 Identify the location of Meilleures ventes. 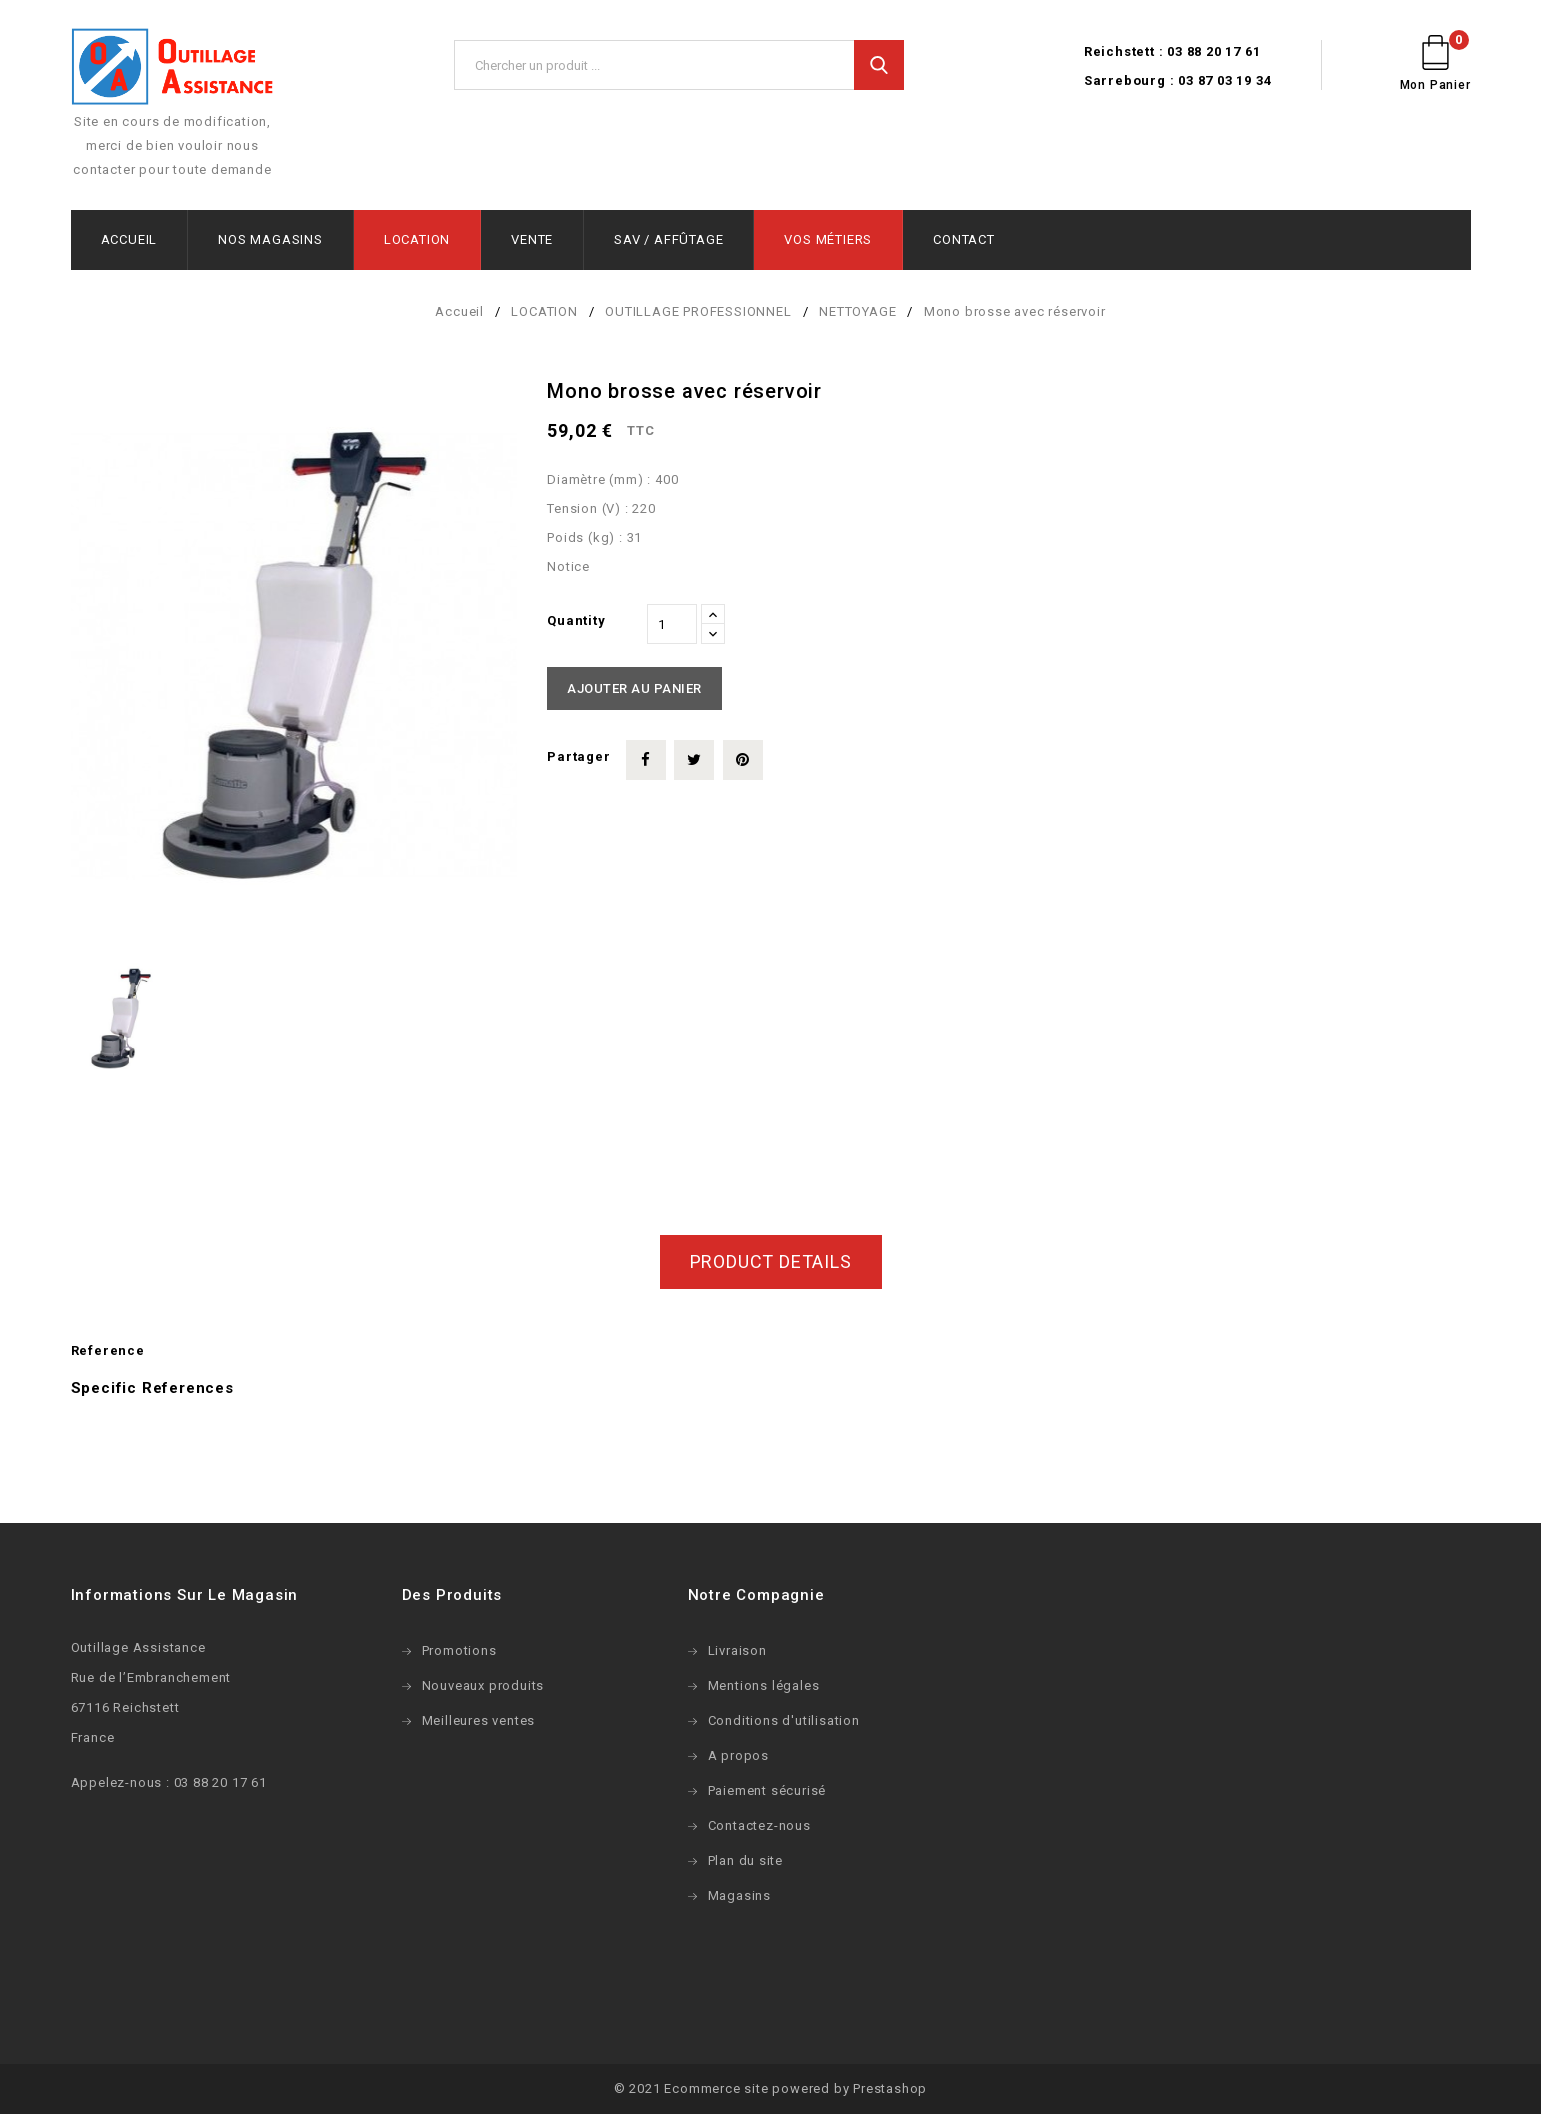
(479, 1720).